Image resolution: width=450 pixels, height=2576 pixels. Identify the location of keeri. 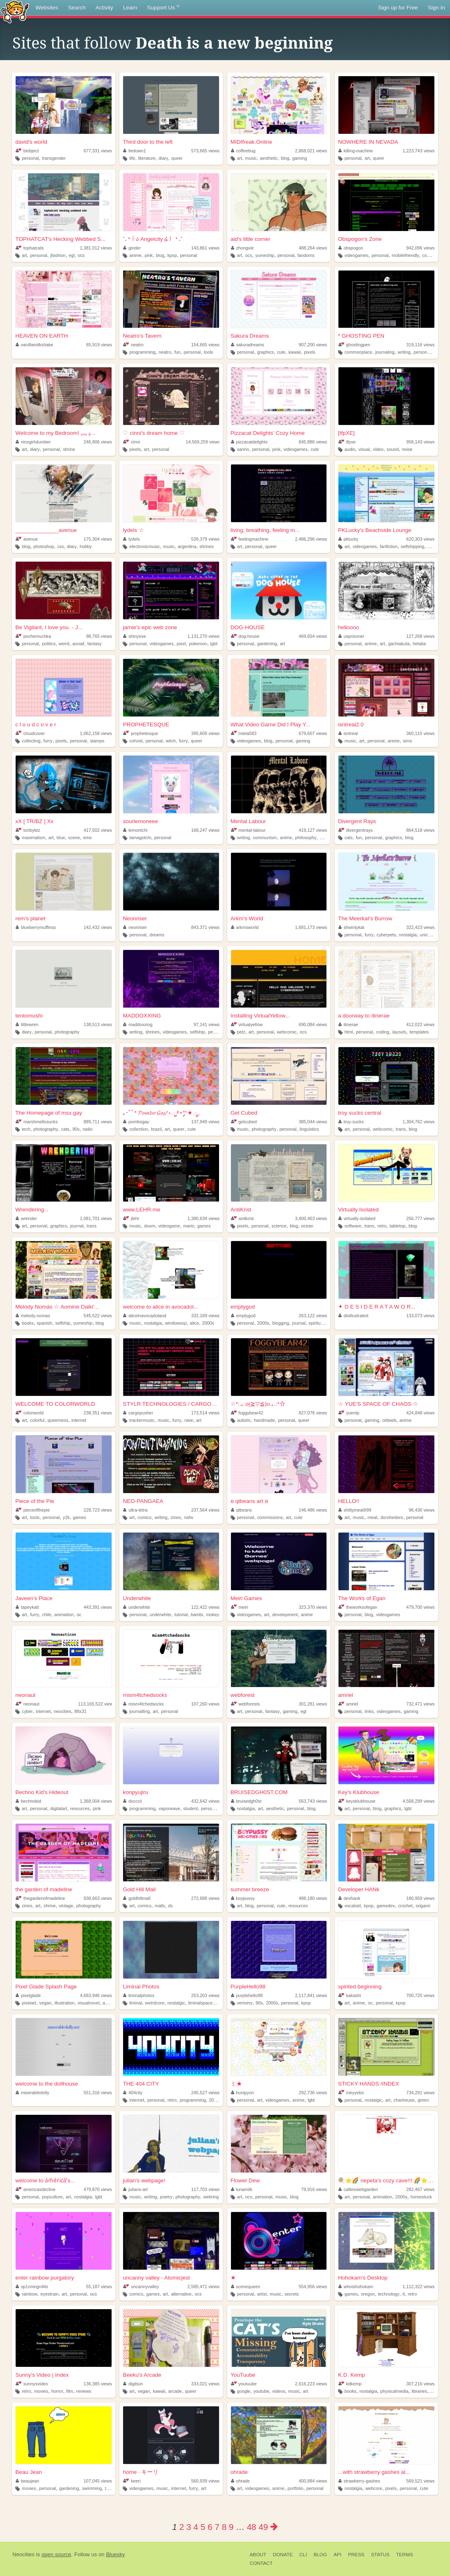
(131, 2480).